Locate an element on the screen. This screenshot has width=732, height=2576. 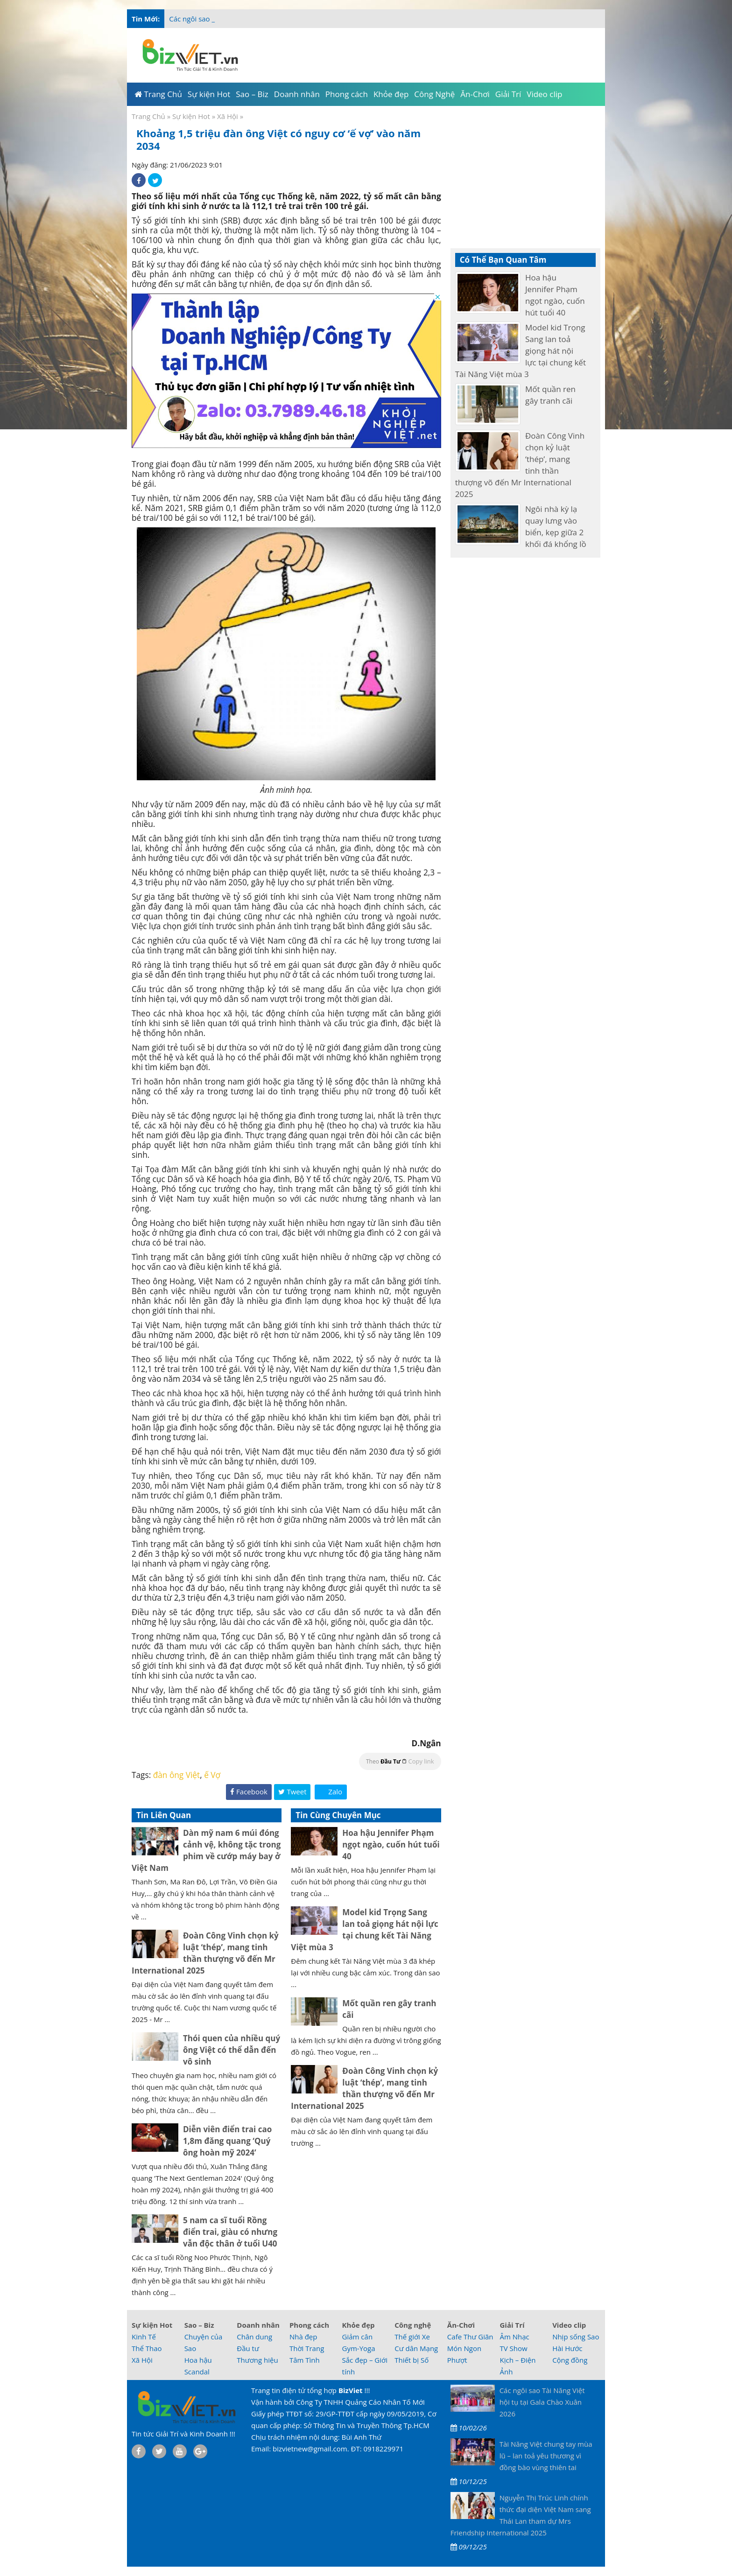
Phong cách is located at coordinates (309, 2325).